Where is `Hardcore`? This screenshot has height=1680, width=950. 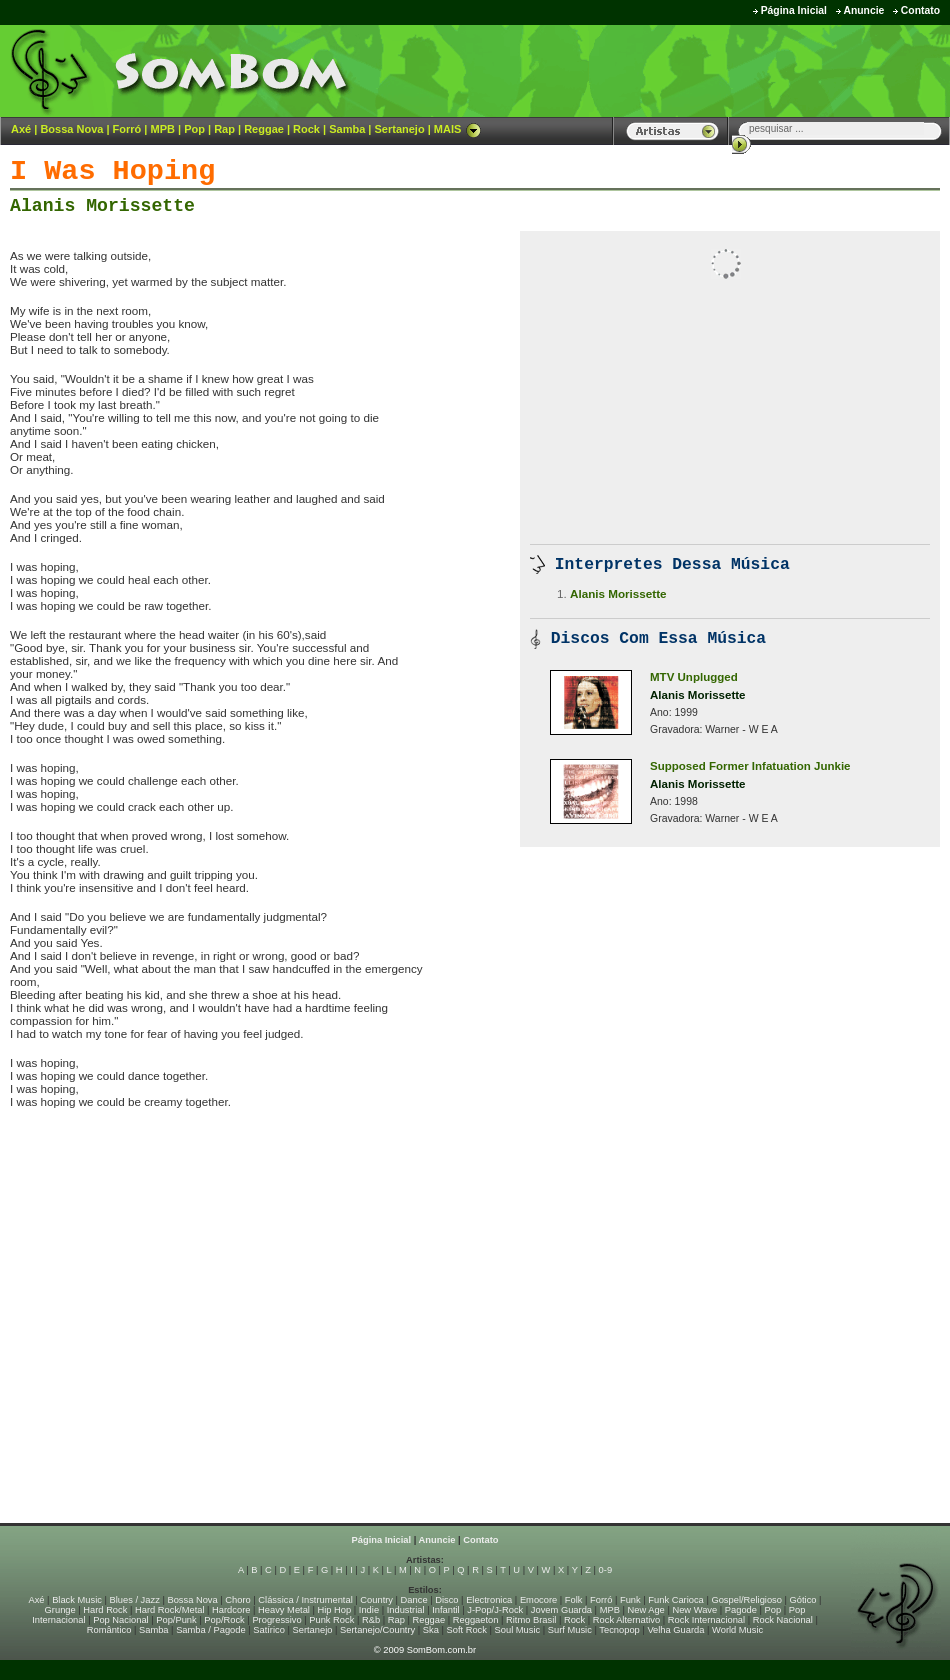
Hardcore is located at coordinates (231, 1610).